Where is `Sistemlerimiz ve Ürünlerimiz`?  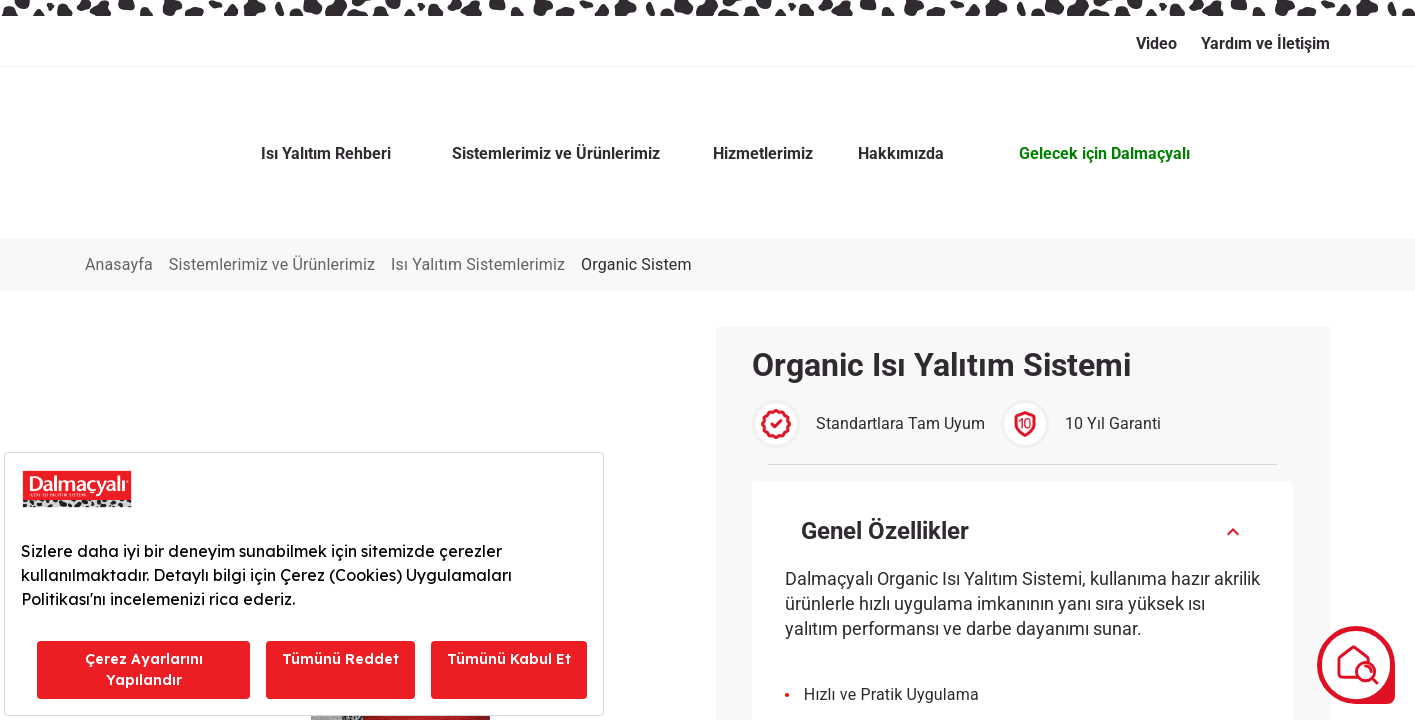
Sistemlerimiz ve Ürünlerimiz is located at coordinates (296, 173).